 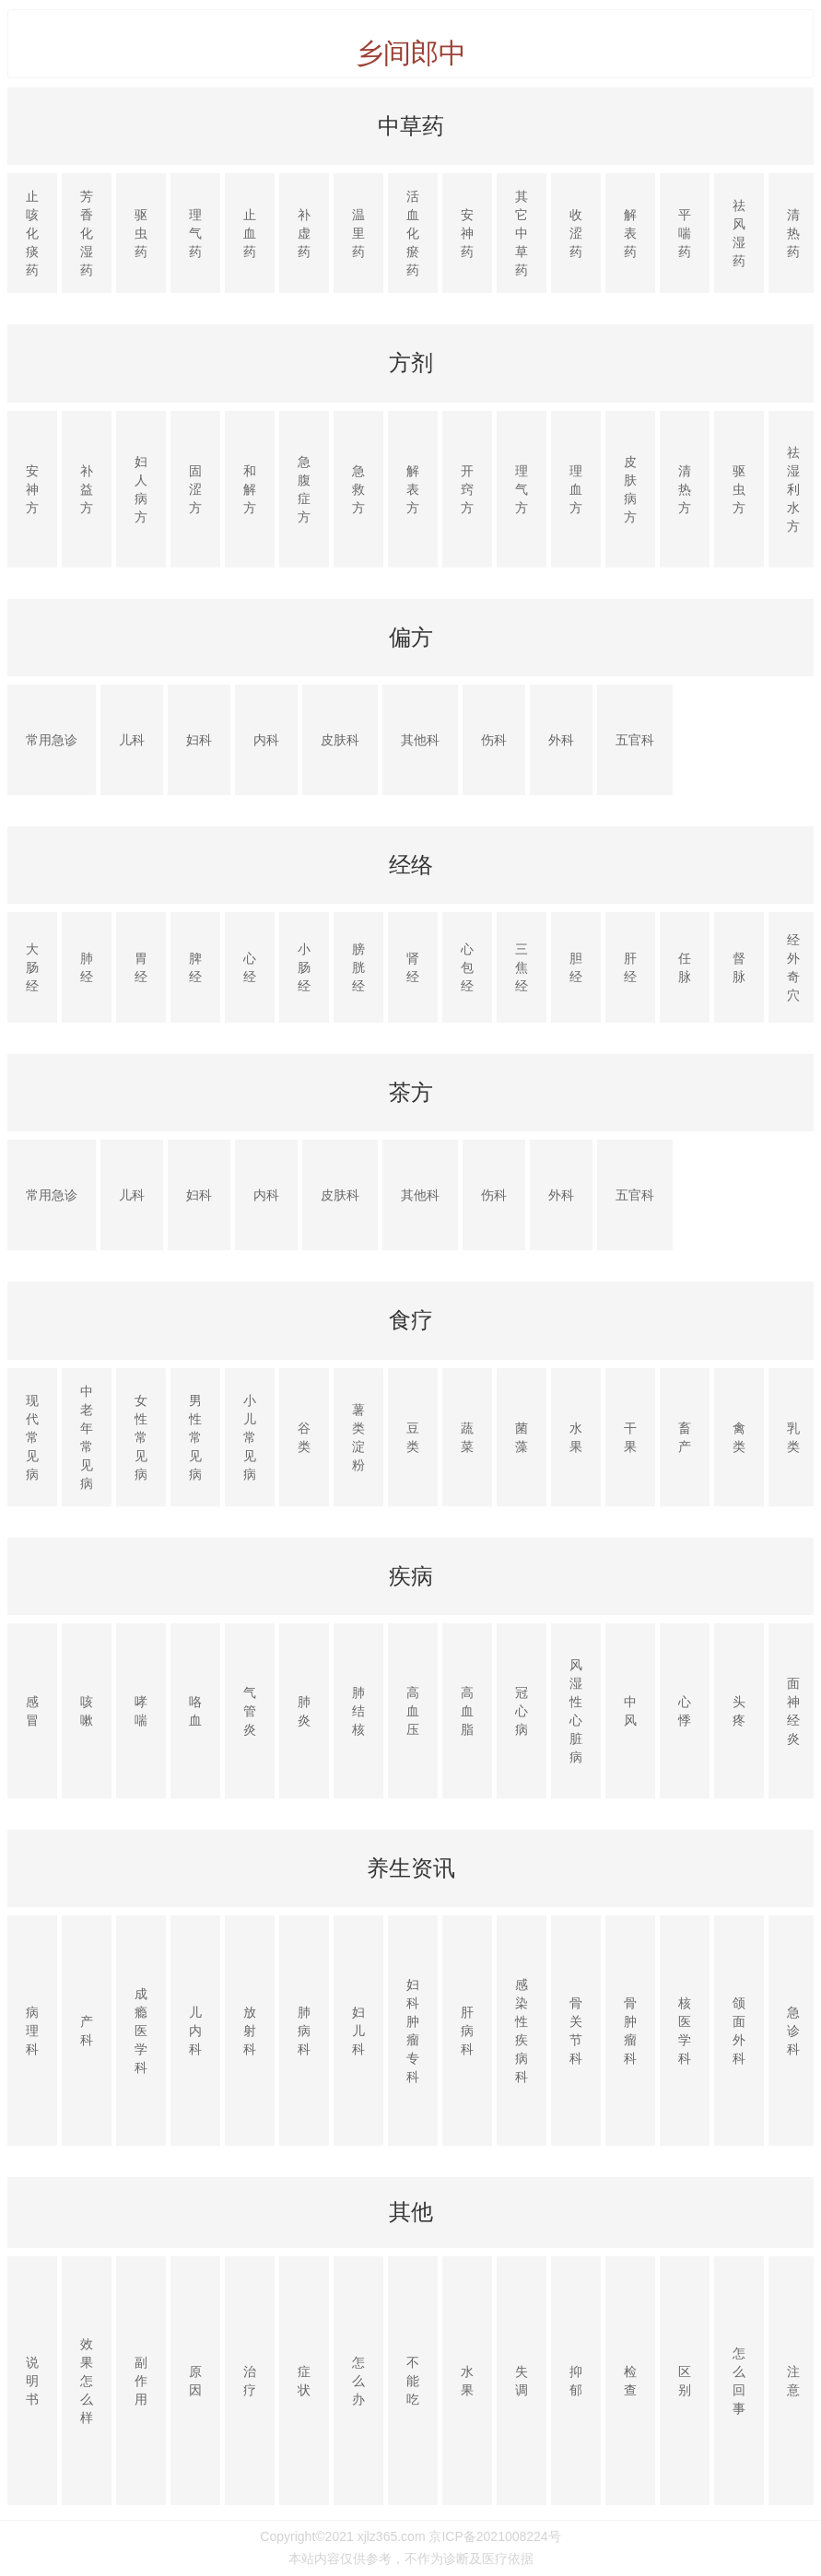 What do you see at coordinates (141, 233) in the screenshot?
I see `驱虫药` at bounding box center [141, 233].